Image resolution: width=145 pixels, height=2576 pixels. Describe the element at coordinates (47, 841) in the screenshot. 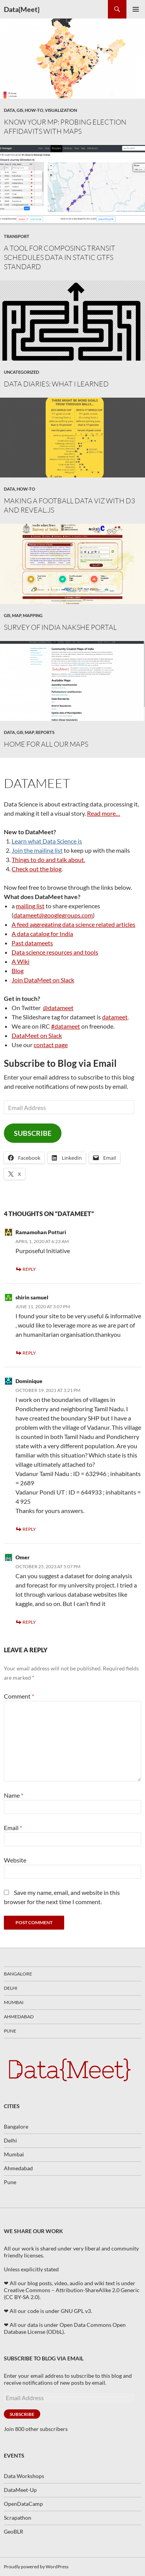

I see `Learn what Data Science is` at that location.